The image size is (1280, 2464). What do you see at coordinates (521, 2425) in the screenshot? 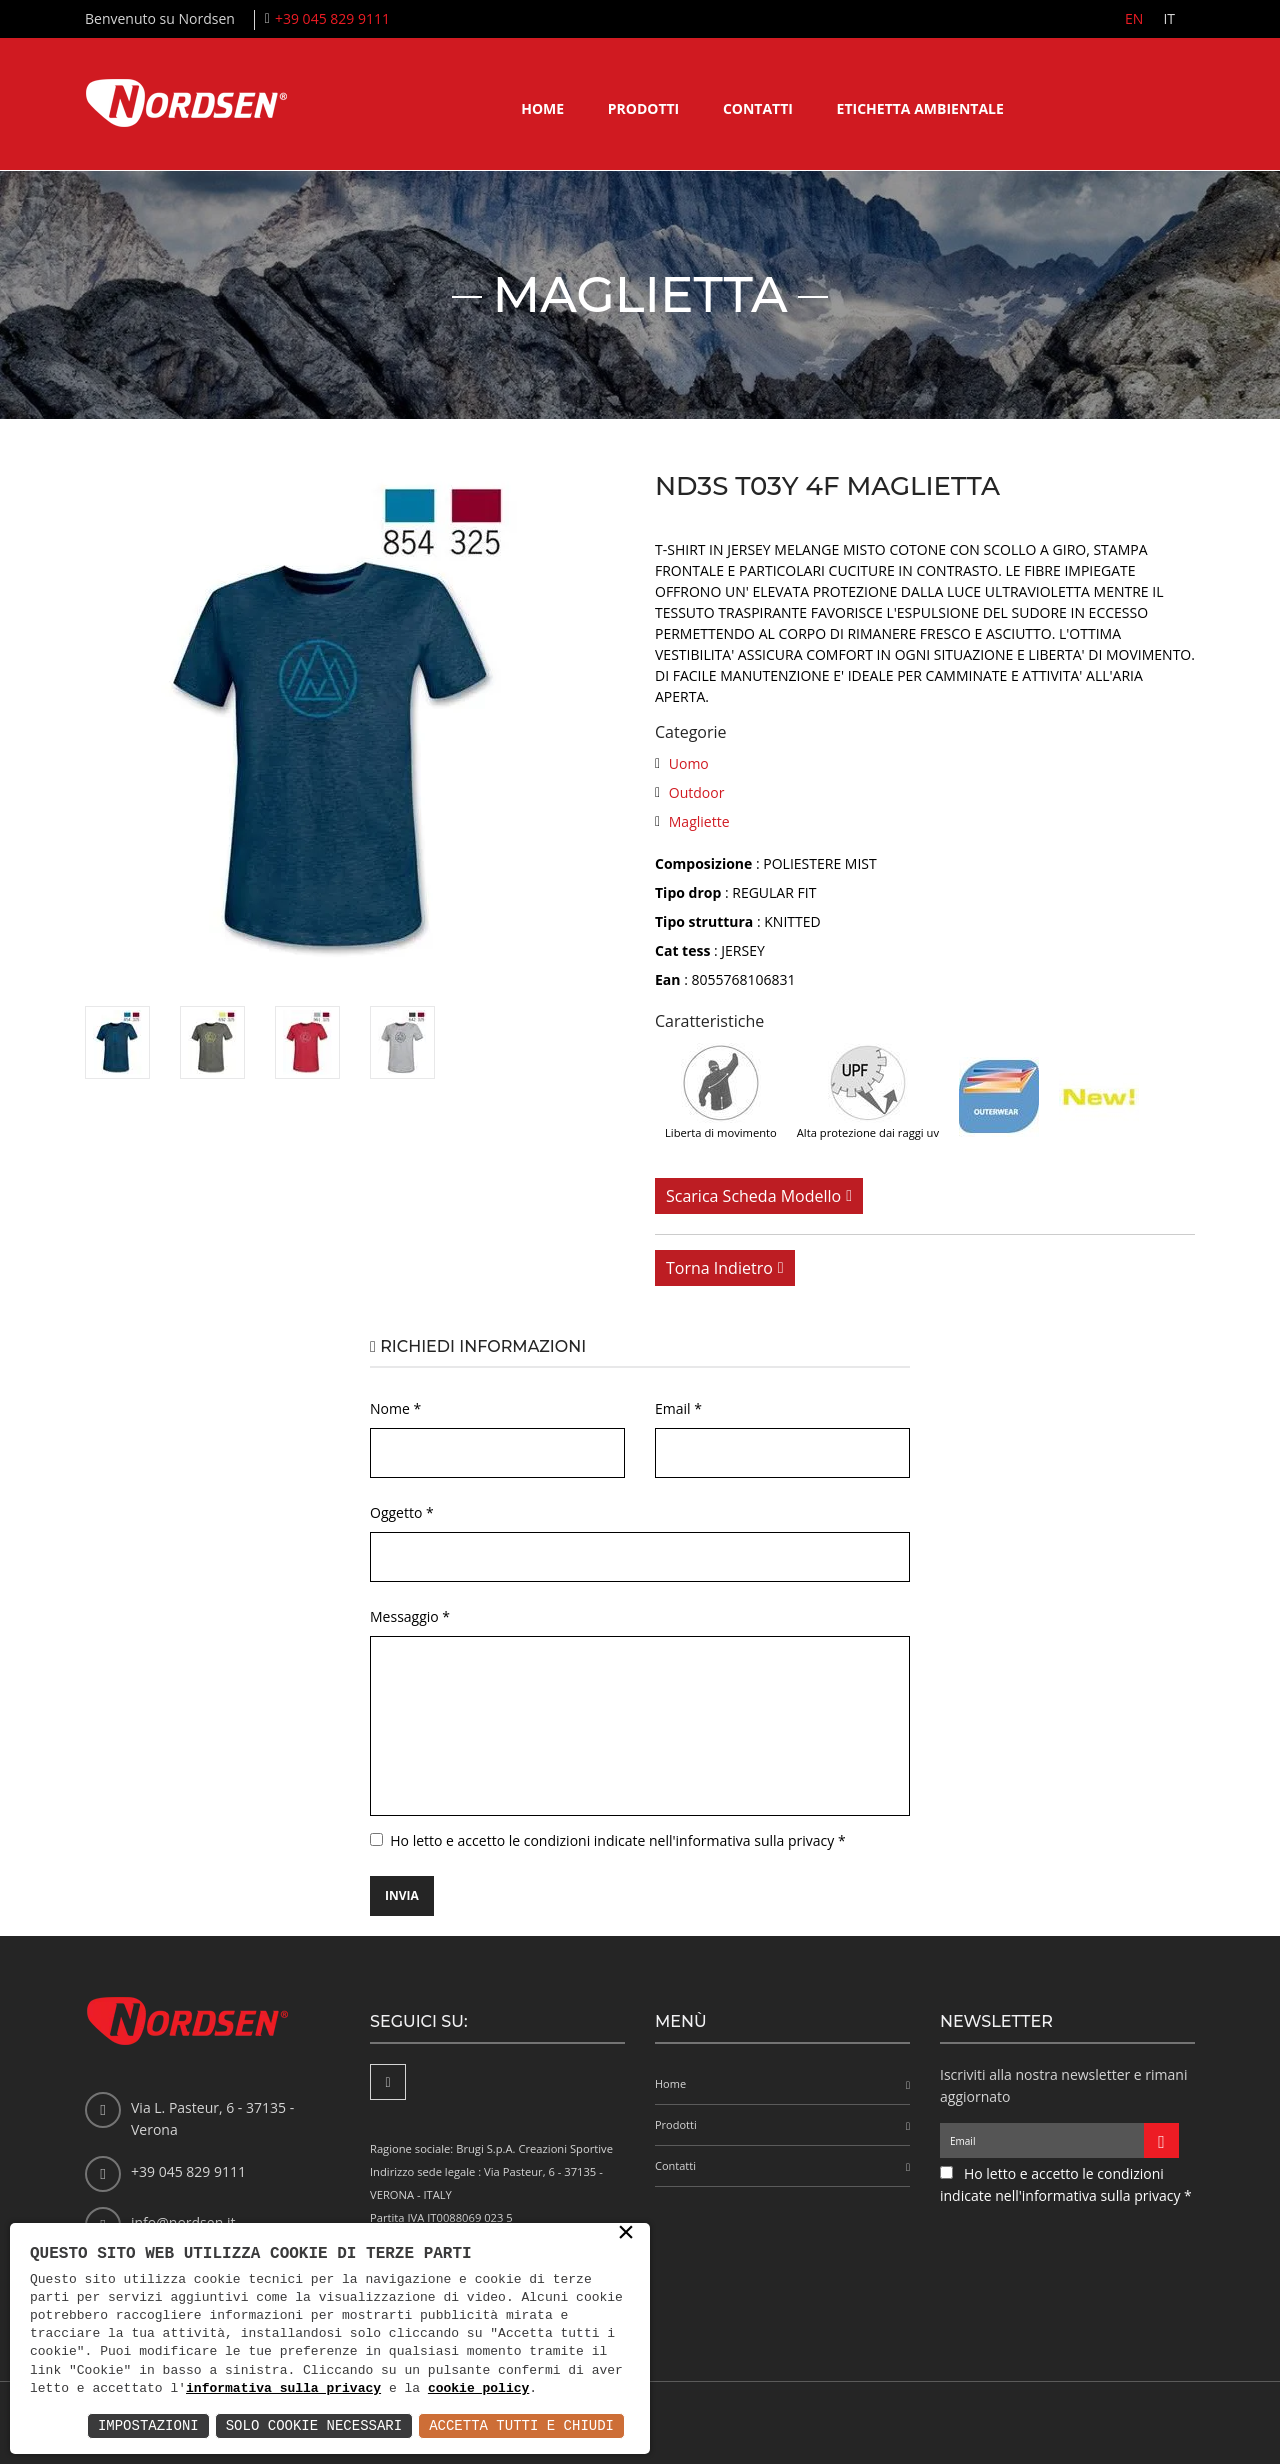
I see `Accetta Tutti e Chiudi` at bounding box center [521, 2425].